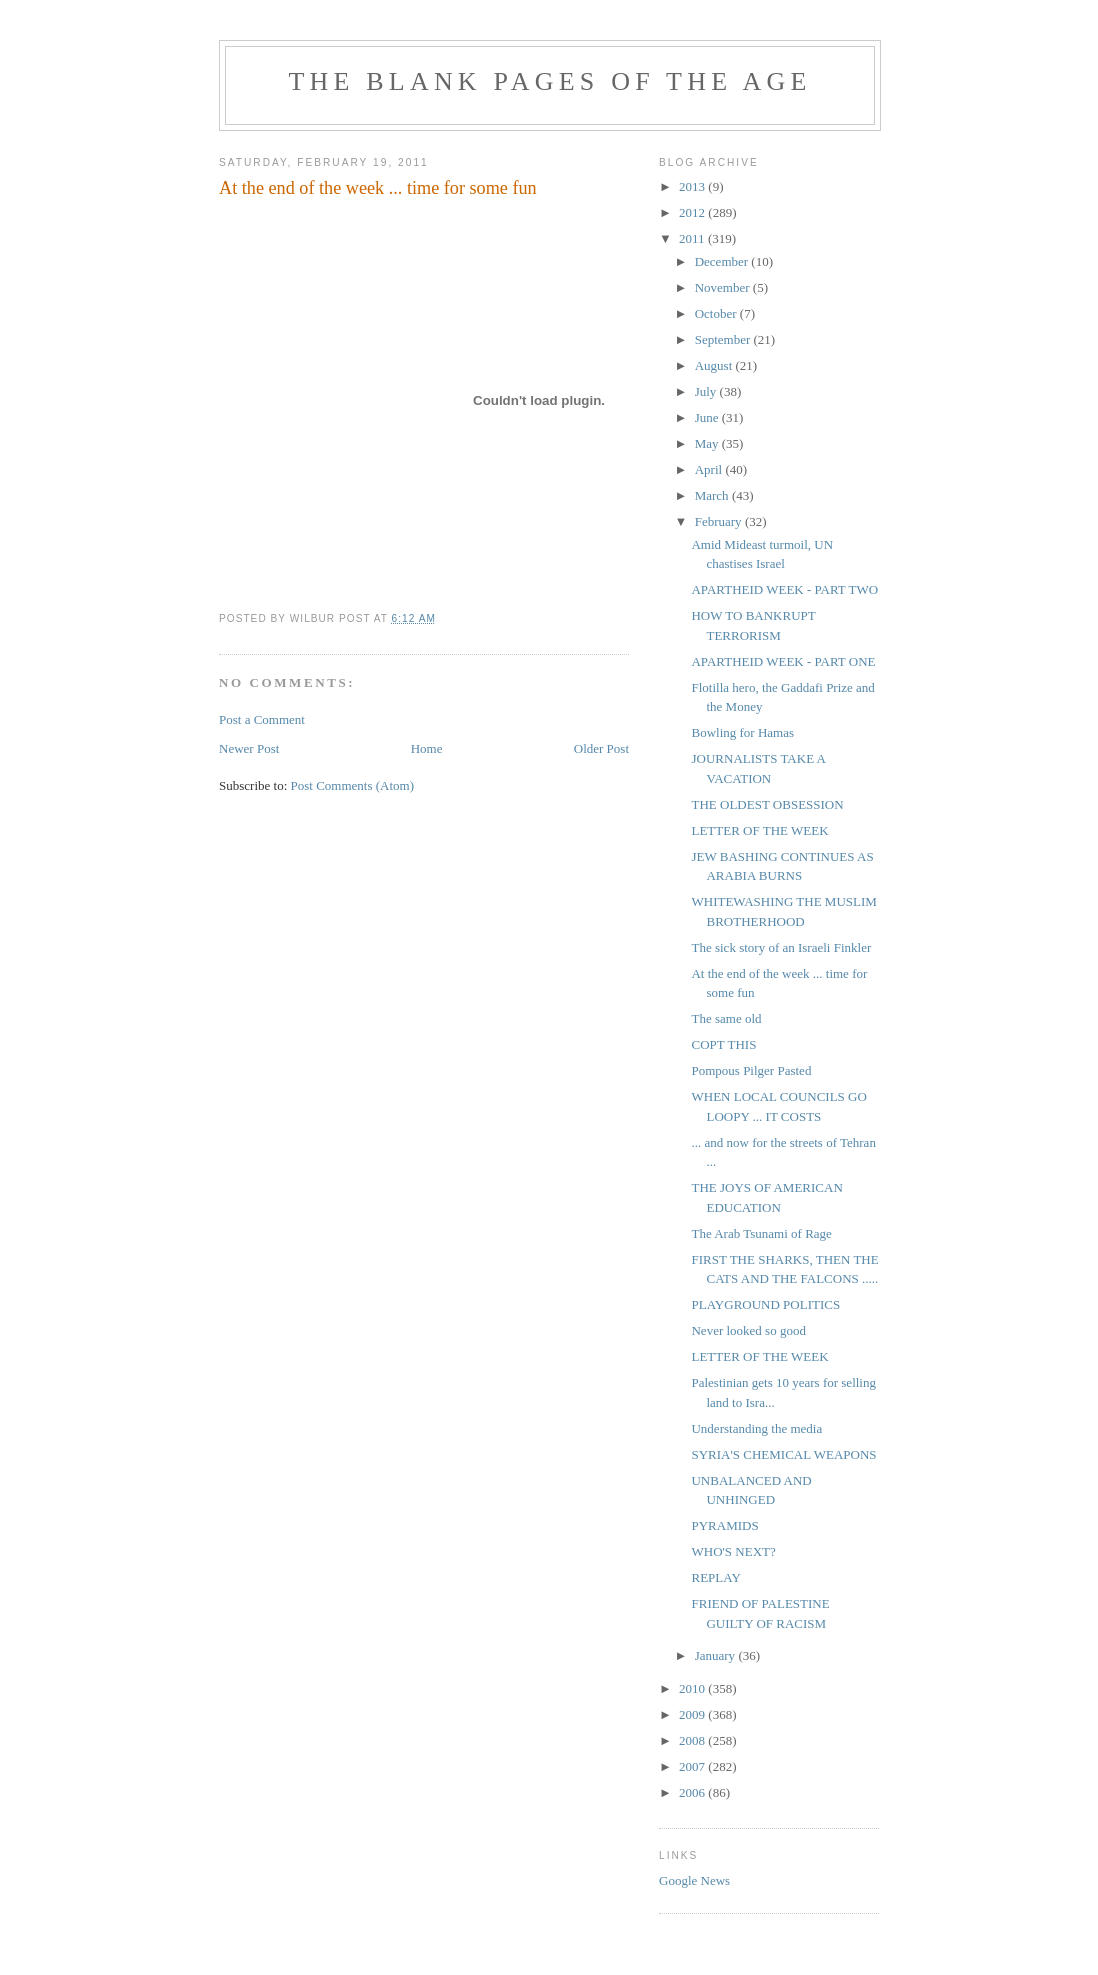 This screenshot has height=1975, width=1098. What do you see at coordinates (717, 1655) in the screenshot?
I see `January` at bounding box center [717, 1655].